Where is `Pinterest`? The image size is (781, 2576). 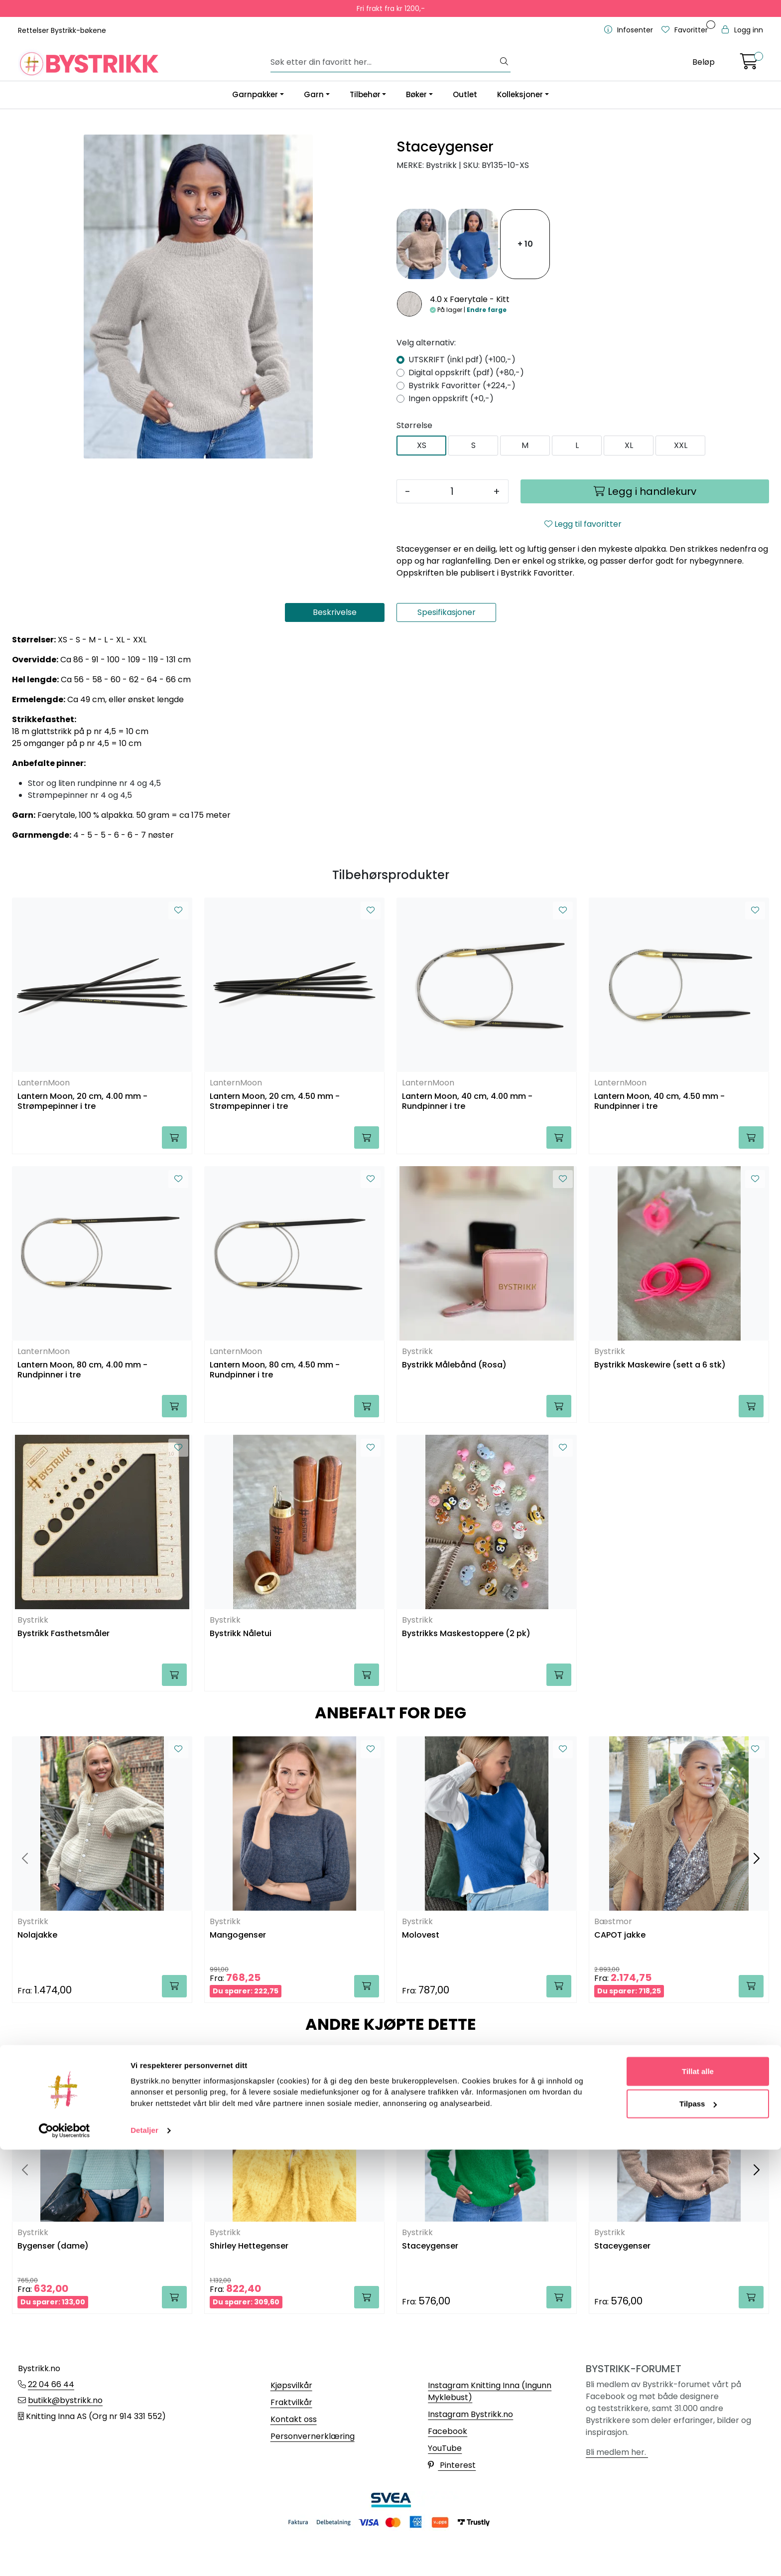 Pinterest is located at coordinates (452, 2465).